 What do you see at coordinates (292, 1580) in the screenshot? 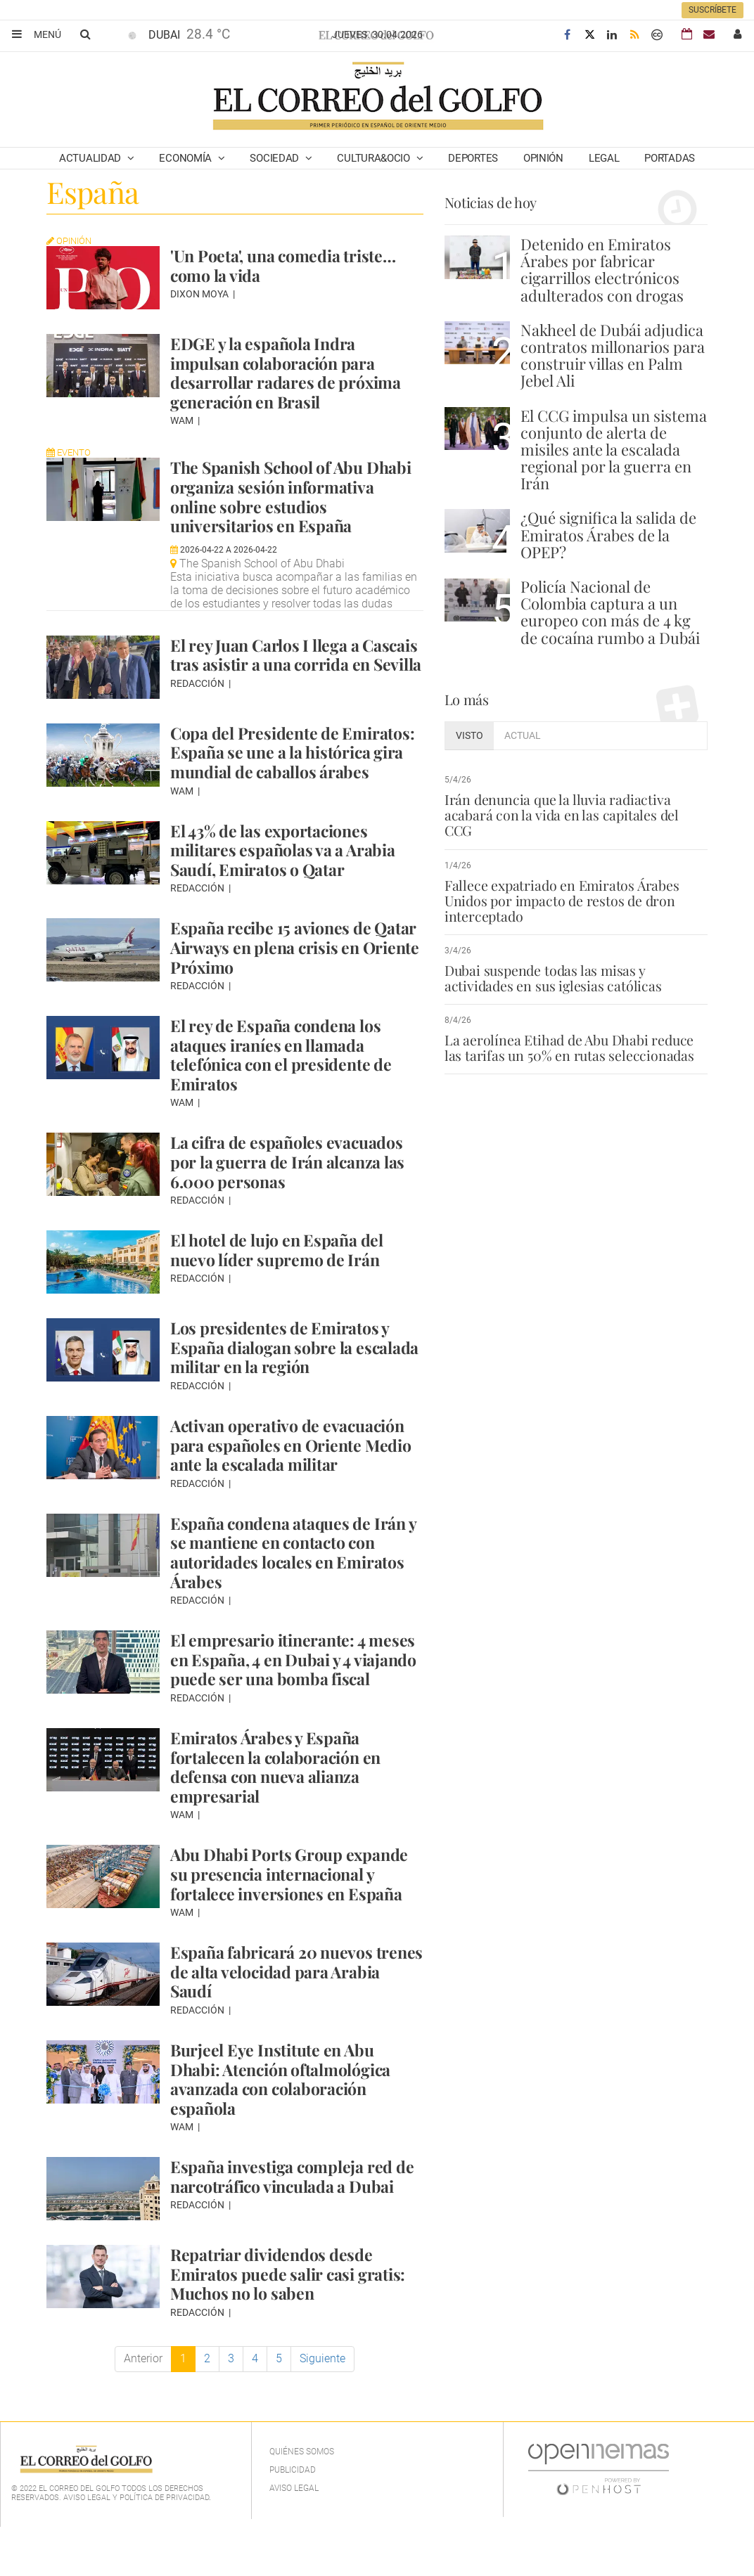
I see `España condena ataques de Irán y se mantiene en contacto con autoridades locales en Emiratos Árabes` at bounding box center [292, 1580].